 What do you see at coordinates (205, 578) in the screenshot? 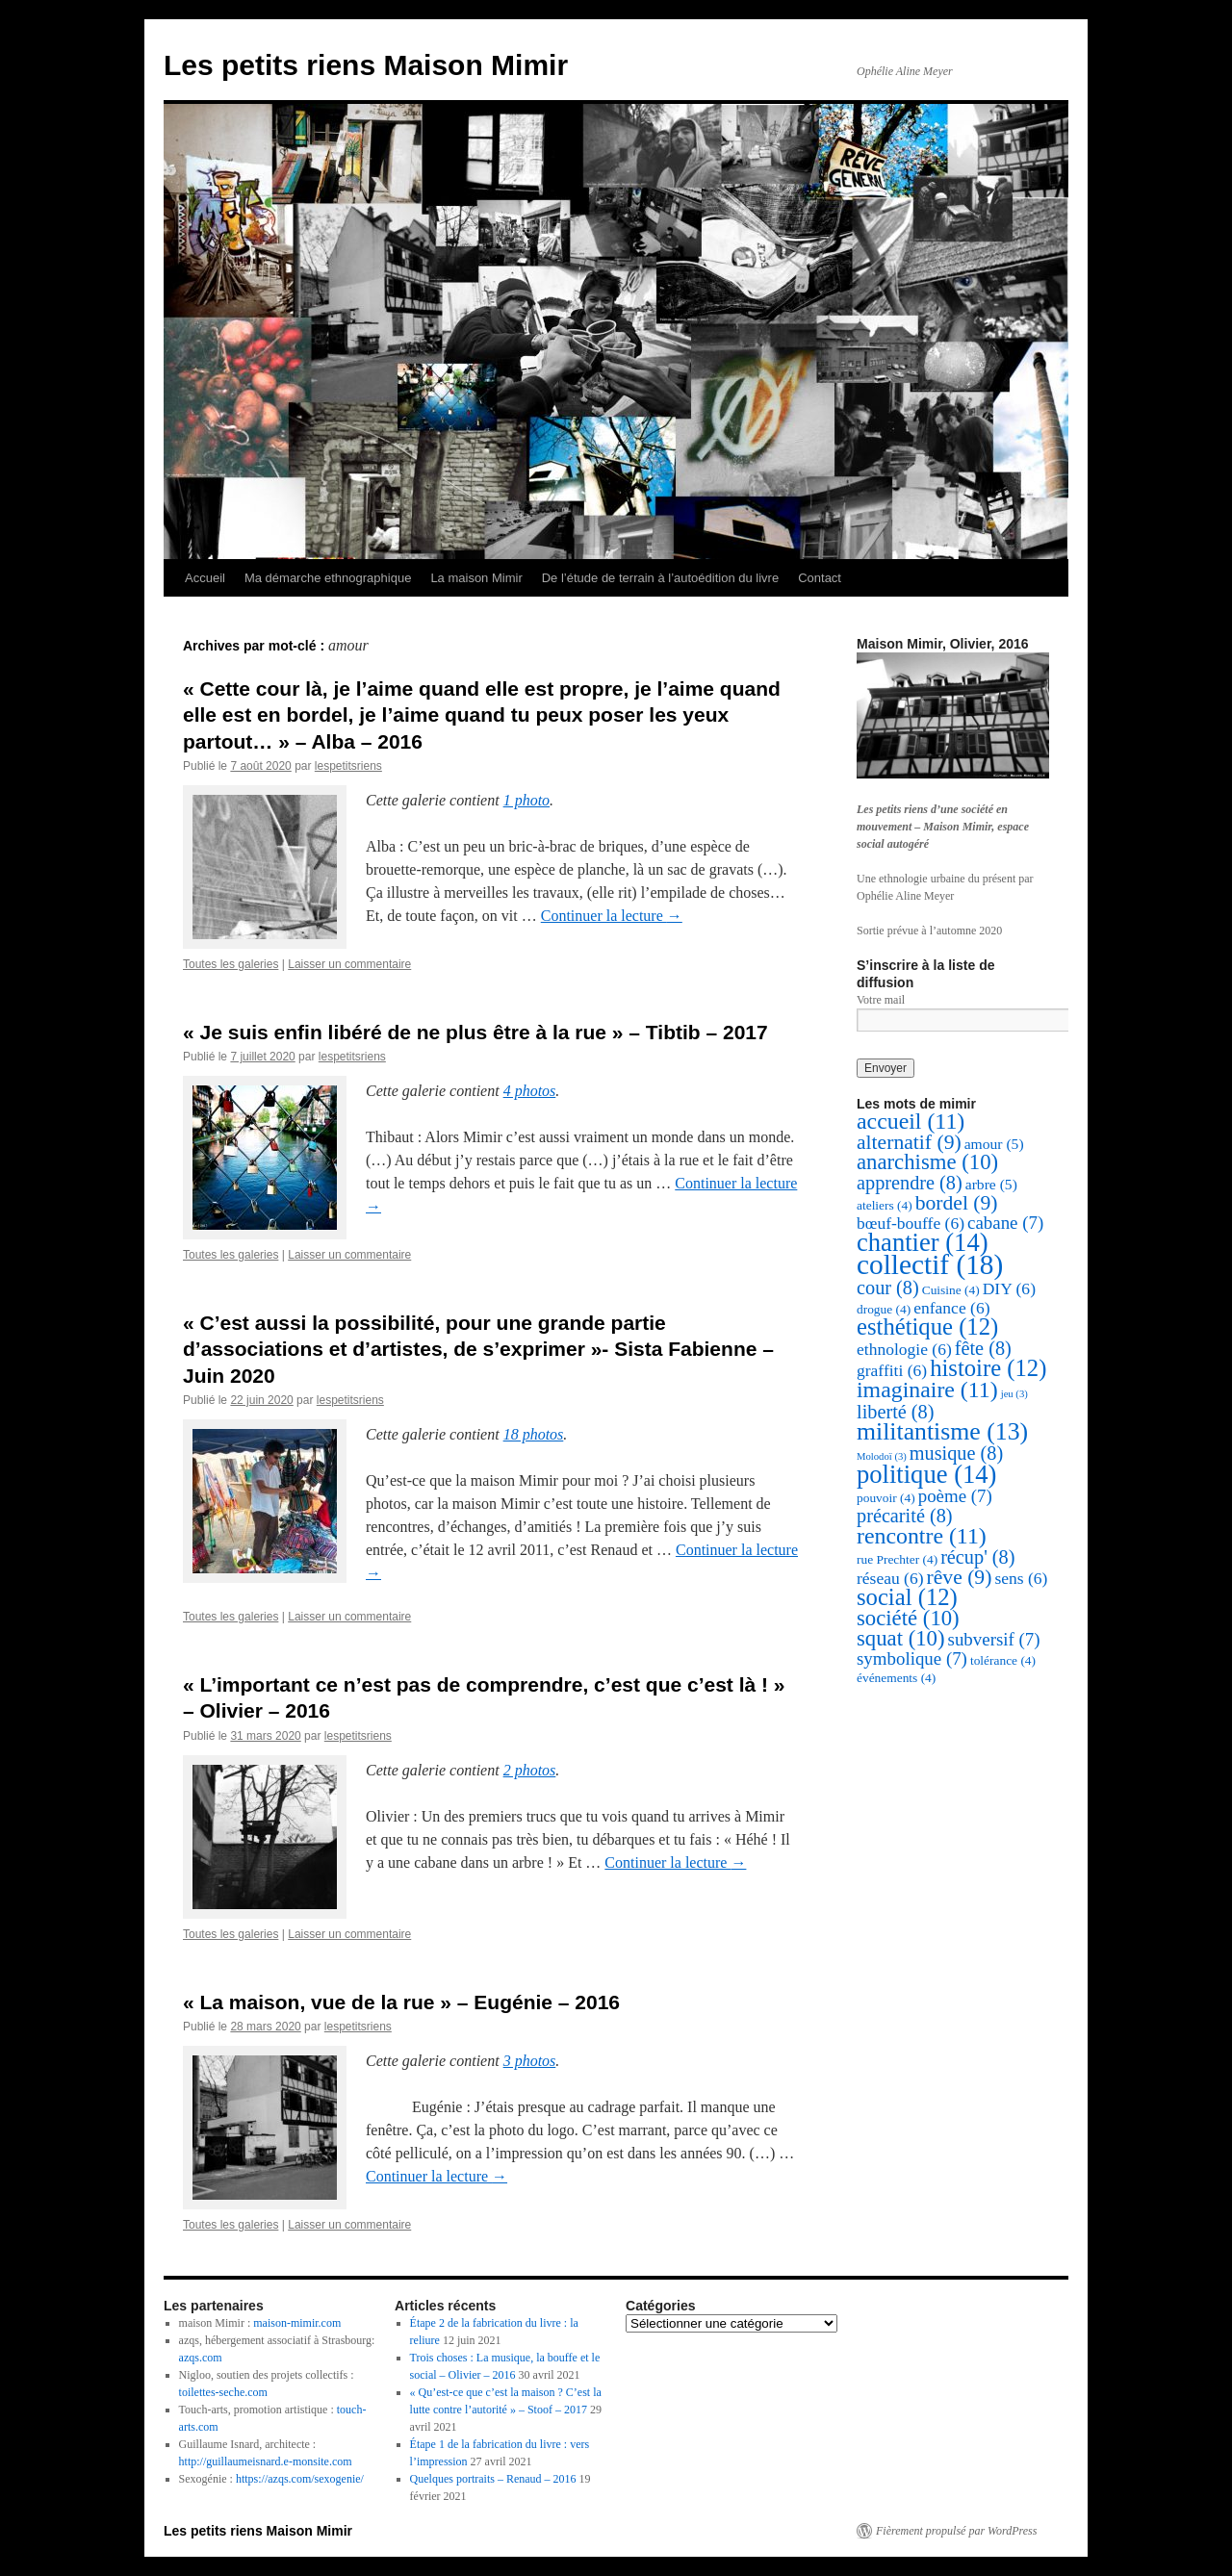
I see `Accueil` at bounding box center [205, 578].